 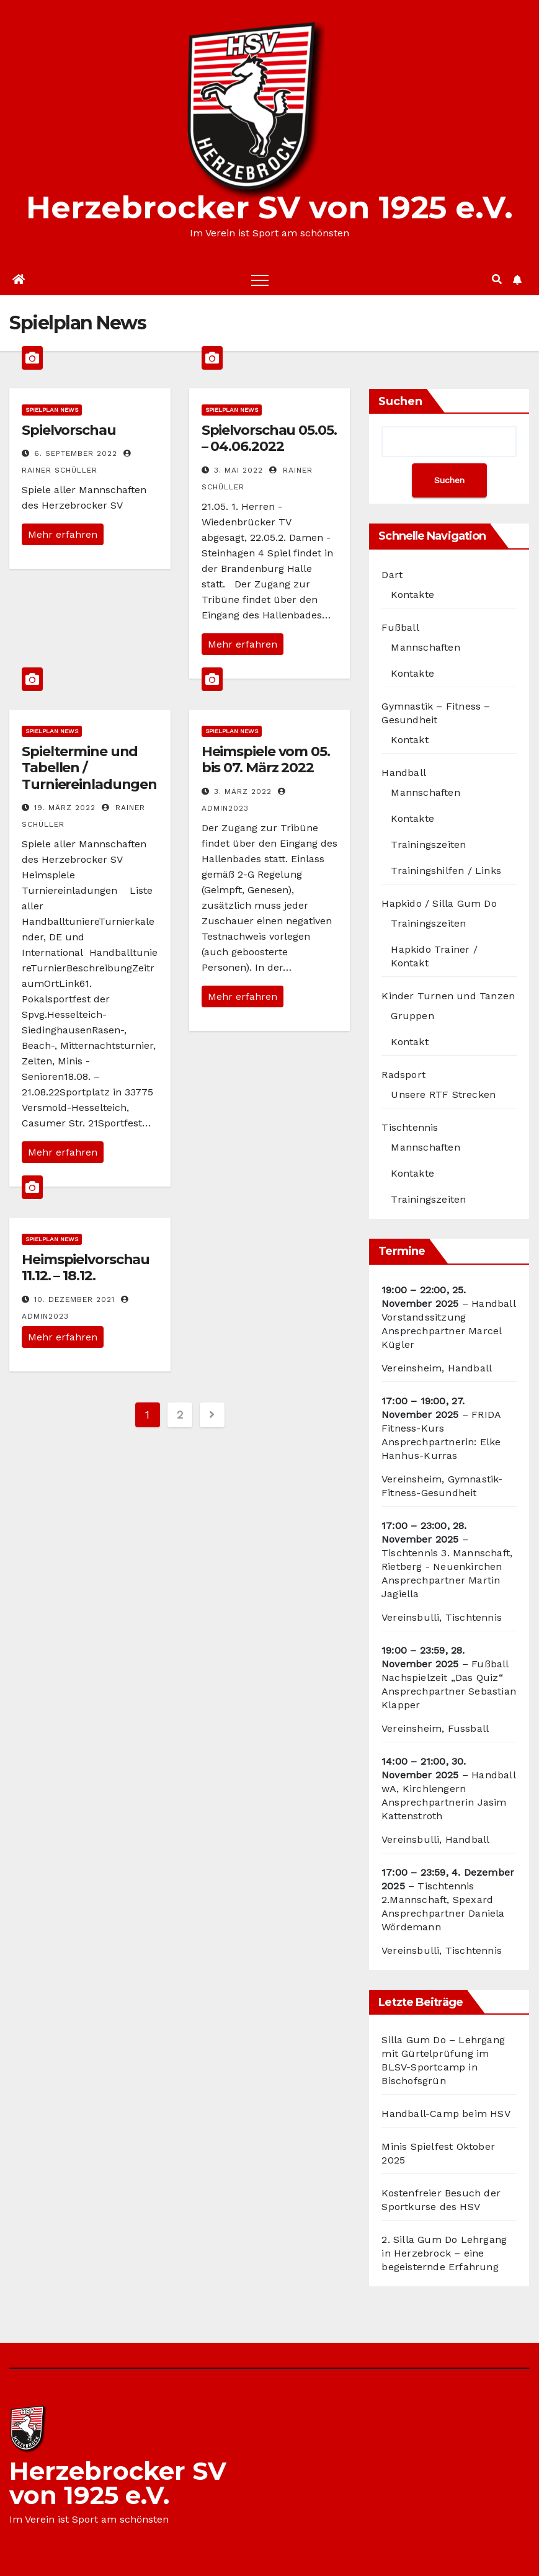 I want to click on Handball, so click(x=403, y=772).